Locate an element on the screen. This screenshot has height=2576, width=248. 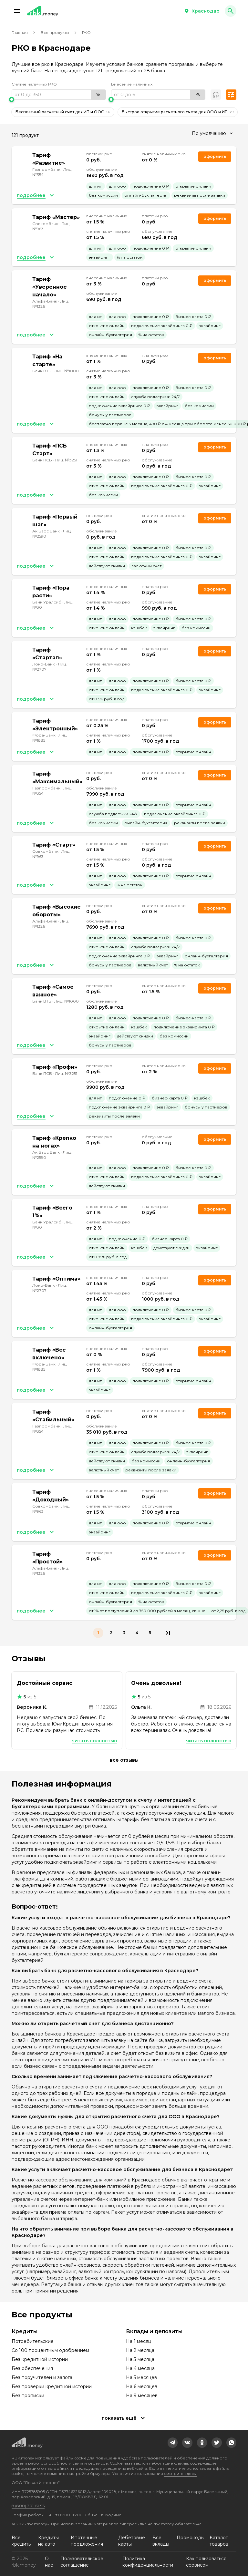
На 4 месяца is located at coordinates (140, 2368).